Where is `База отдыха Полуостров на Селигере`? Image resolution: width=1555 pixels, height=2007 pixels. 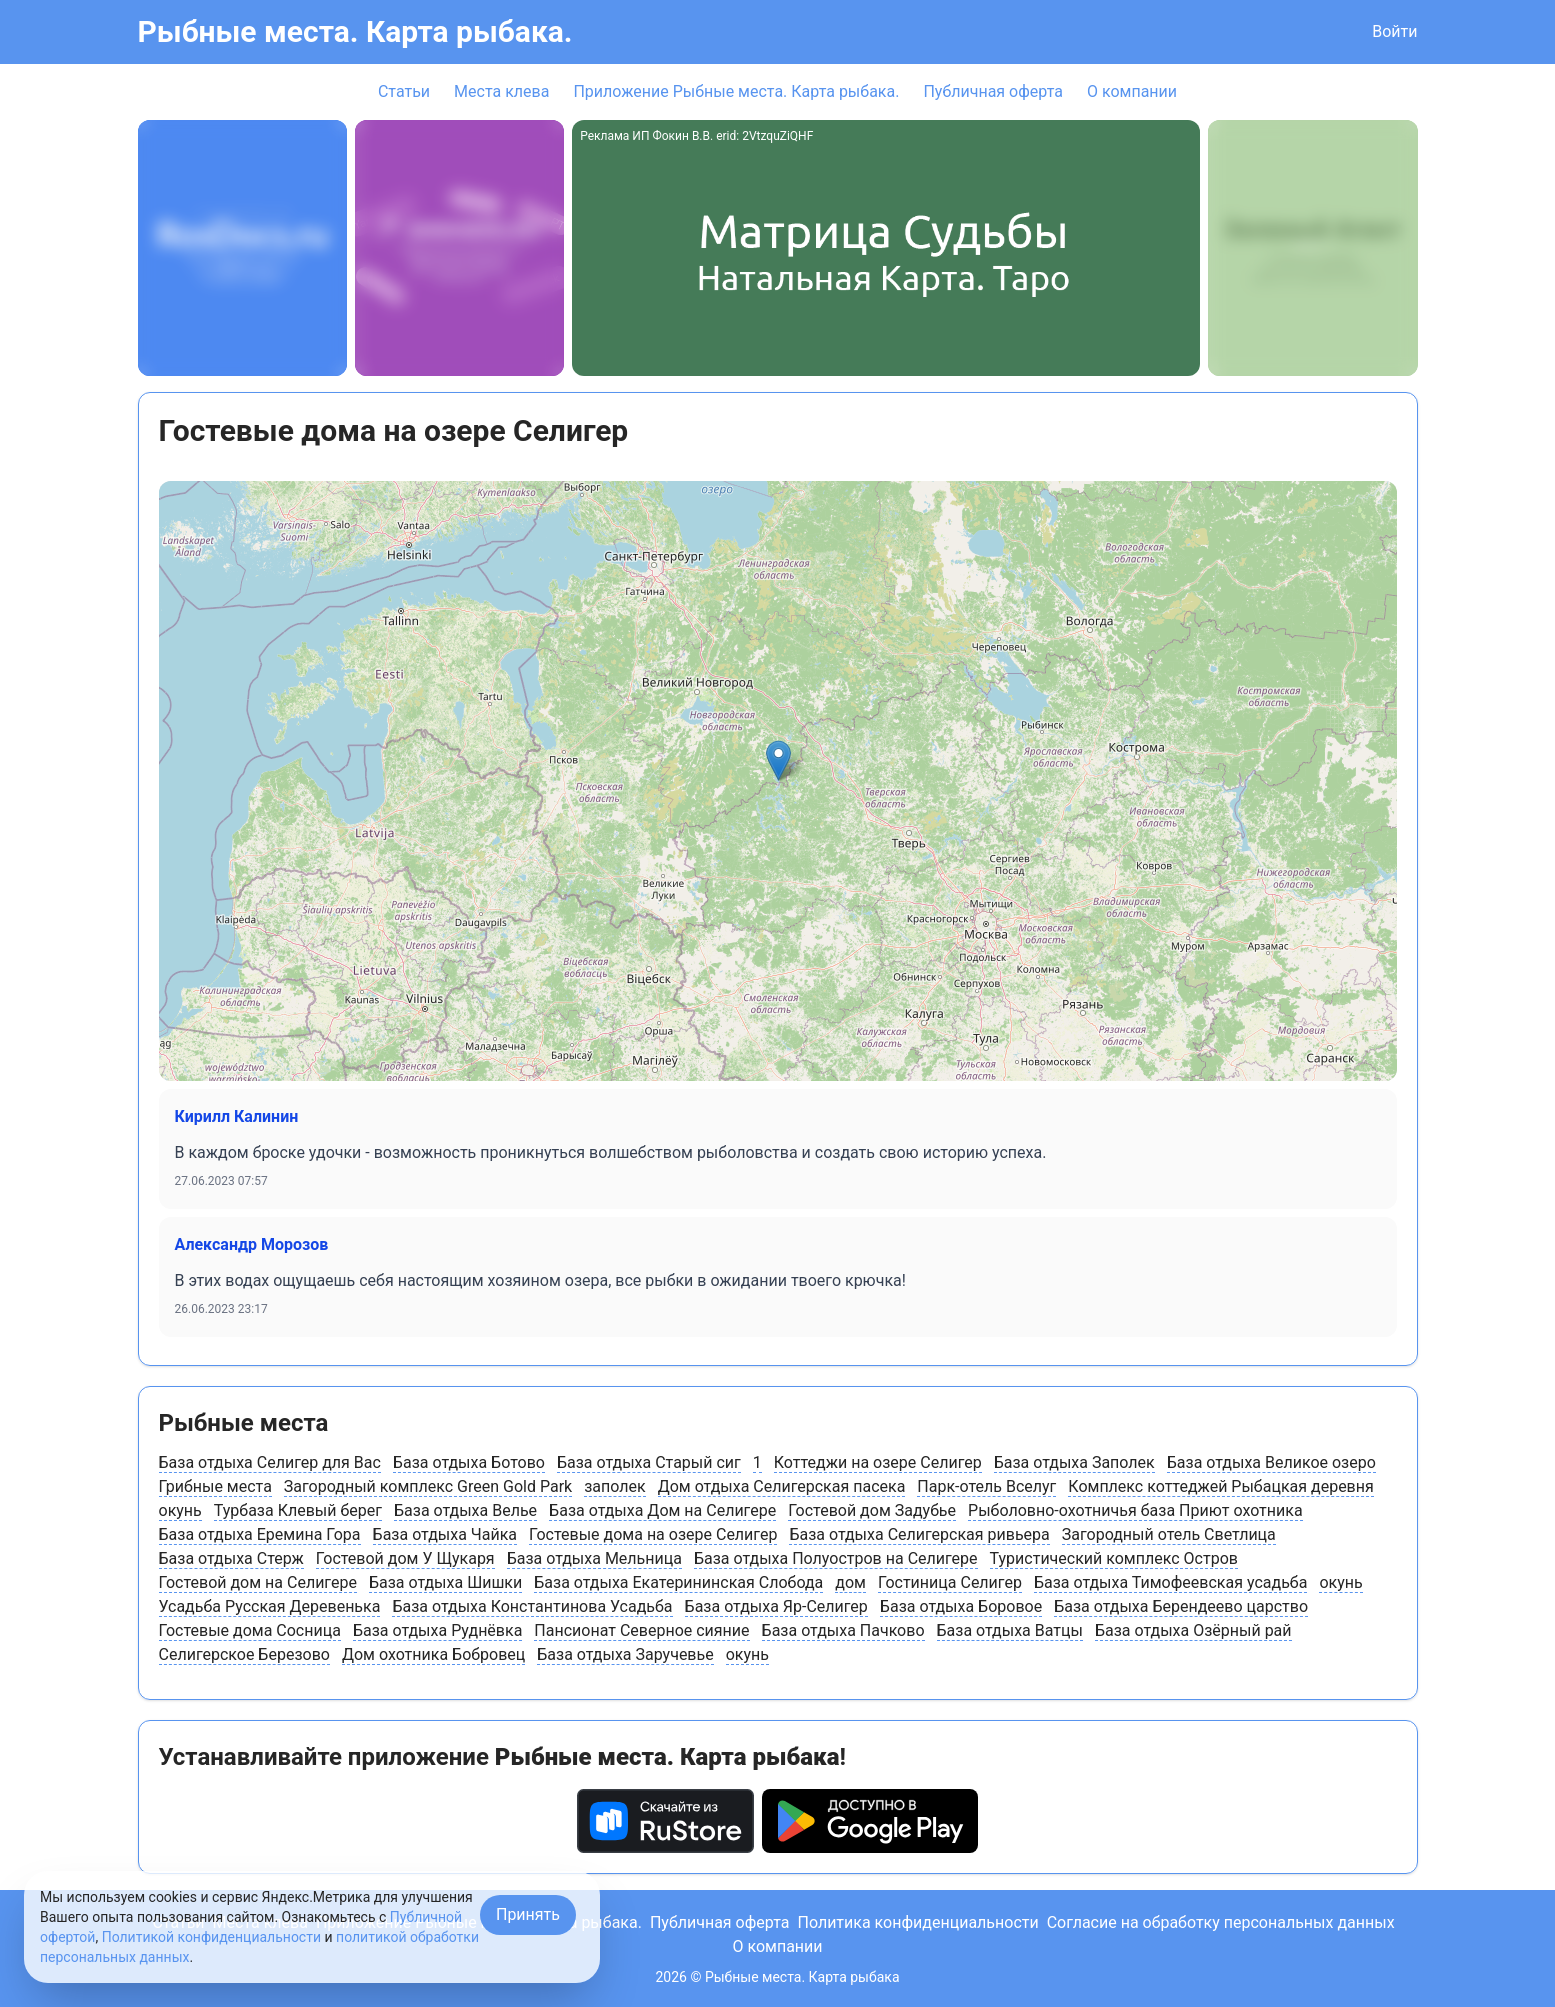 База отдыха Полуостров на Селигере is located at coordinates (836, 1558).